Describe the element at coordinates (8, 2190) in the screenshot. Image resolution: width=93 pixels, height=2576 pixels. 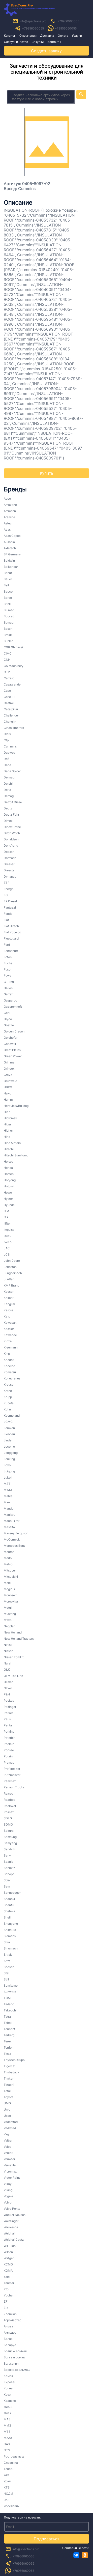
I see `Viking` at that location.